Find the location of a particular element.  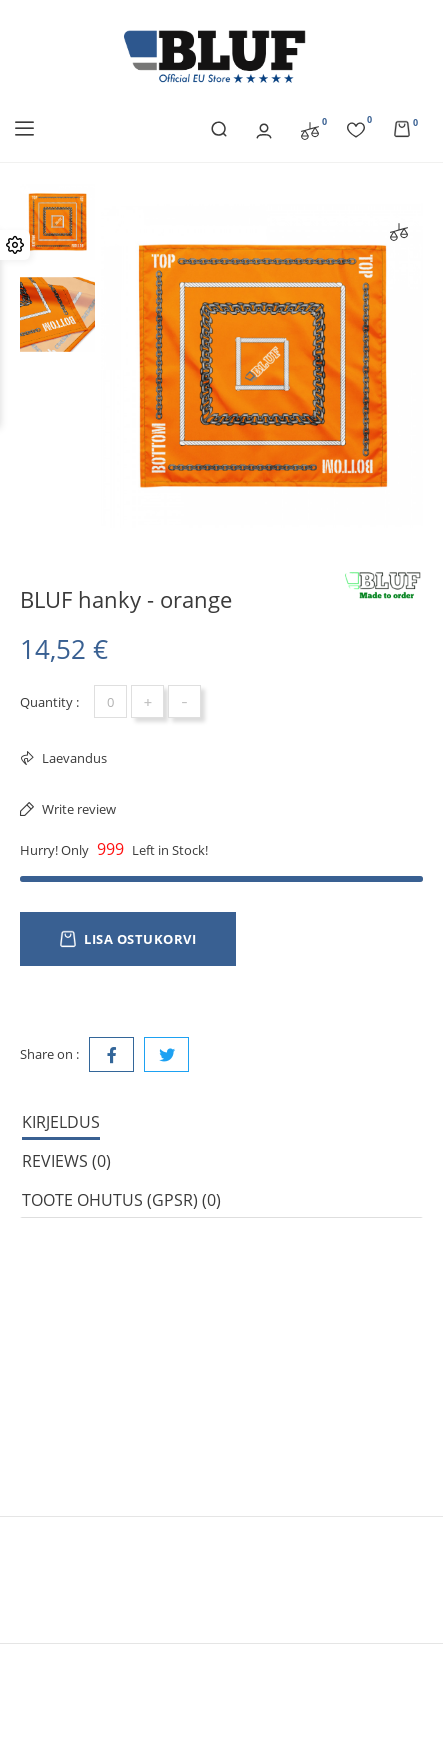

Write review is located at coordinates (77, 809).